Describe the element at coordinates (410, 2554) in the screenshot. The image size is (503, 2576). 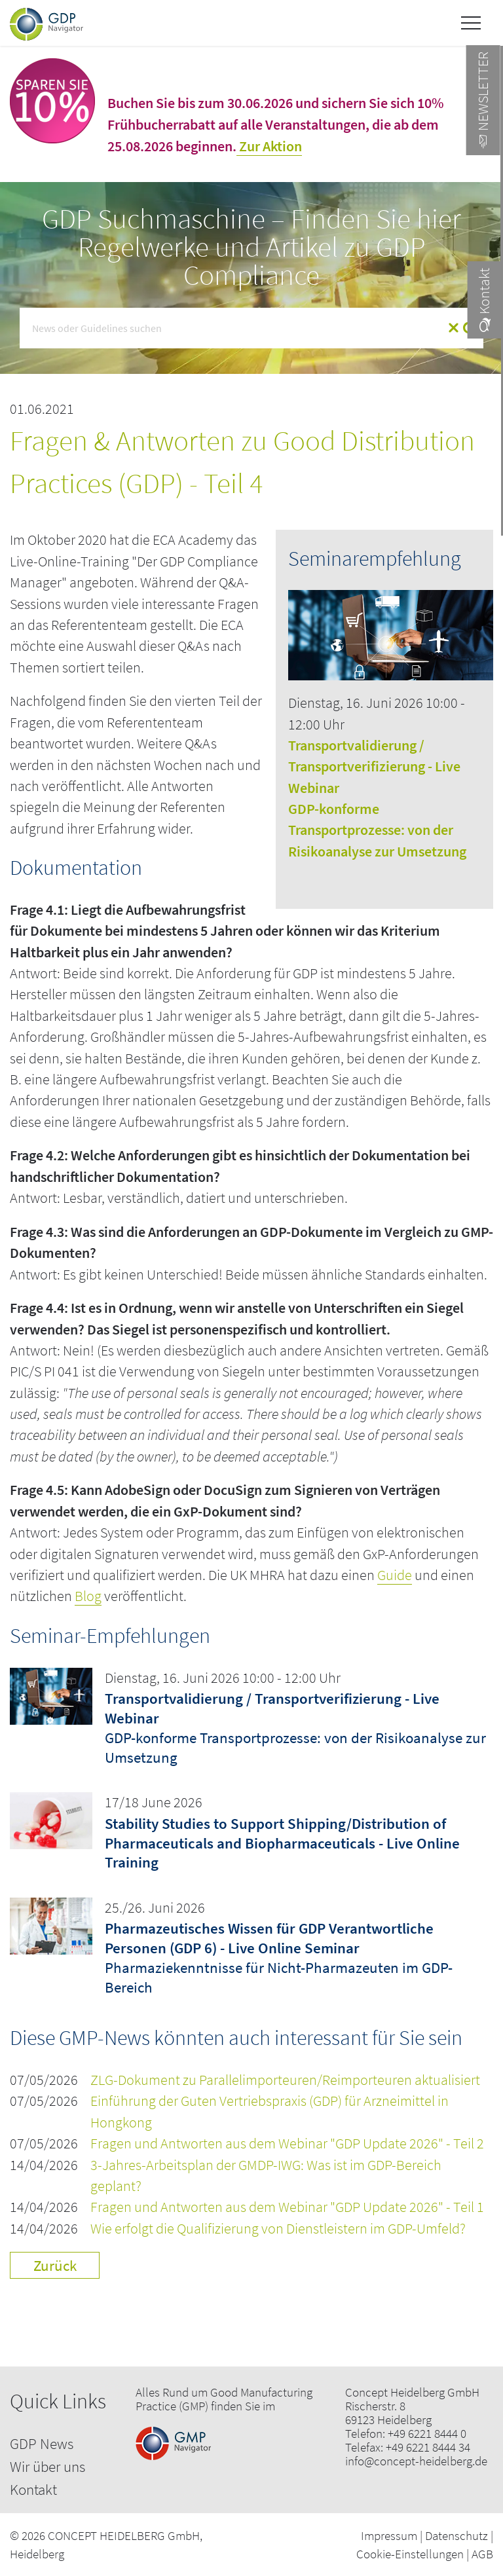
I see `Cookie-Einstellungen` at that location.